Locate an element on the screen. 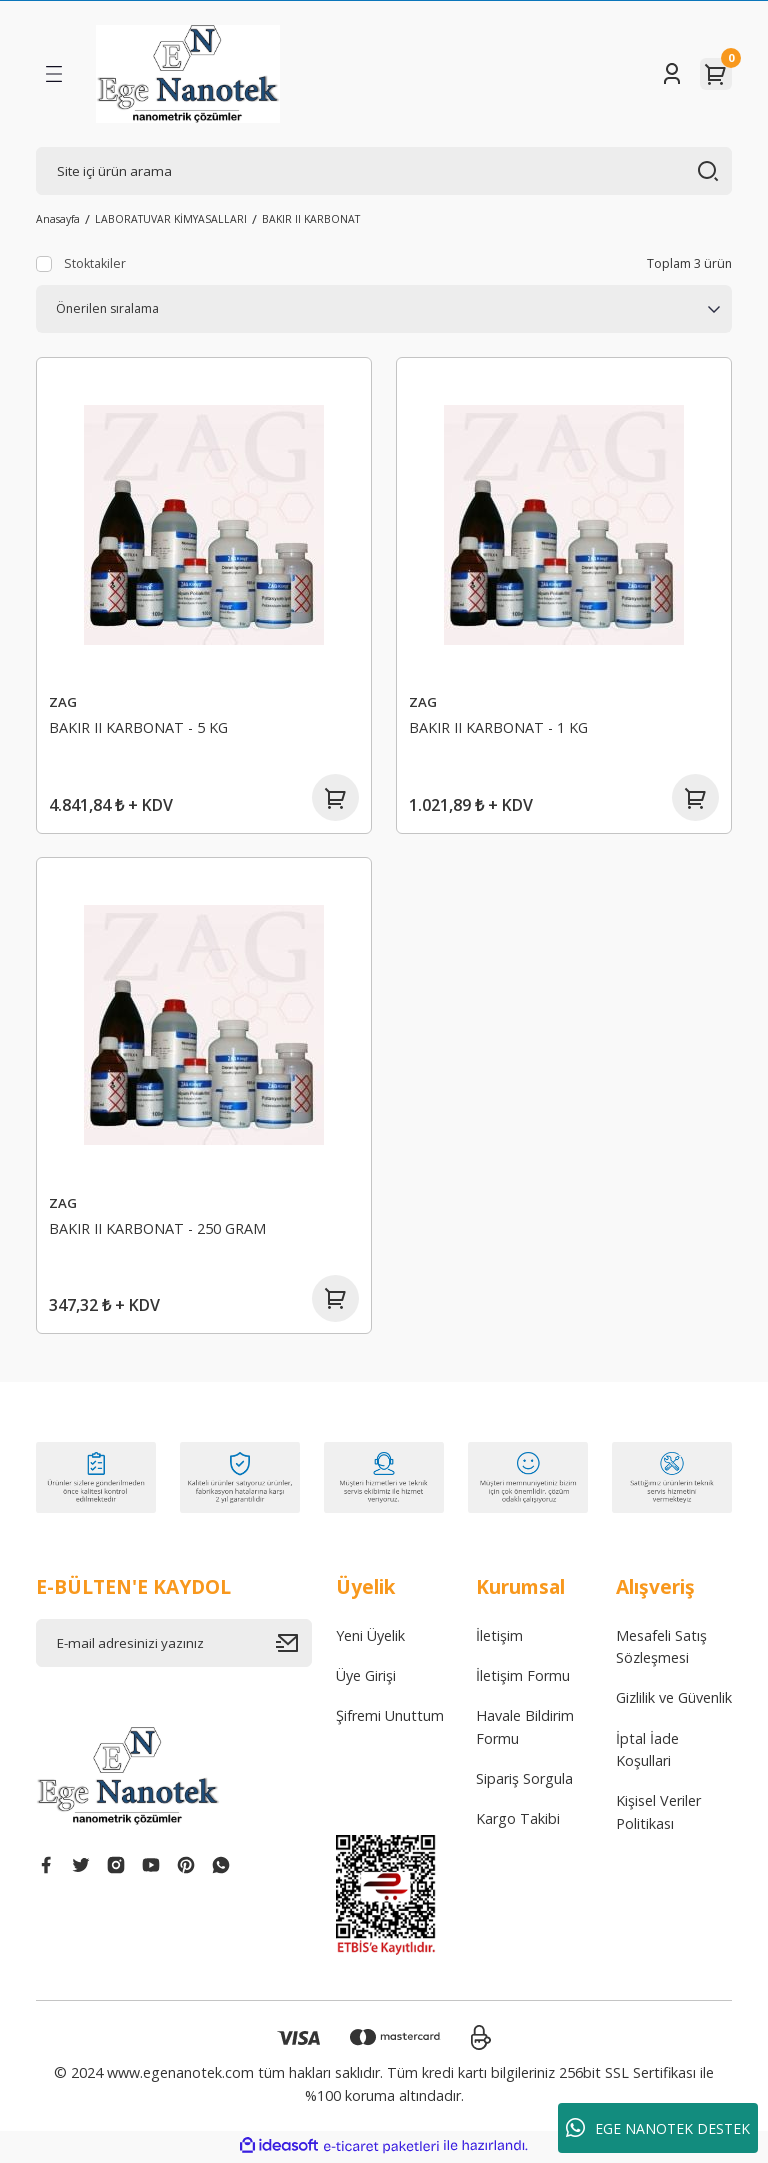 This screenshot has height=2163, width=768. Kargo Takibi is located at coordinates (518, 1821).